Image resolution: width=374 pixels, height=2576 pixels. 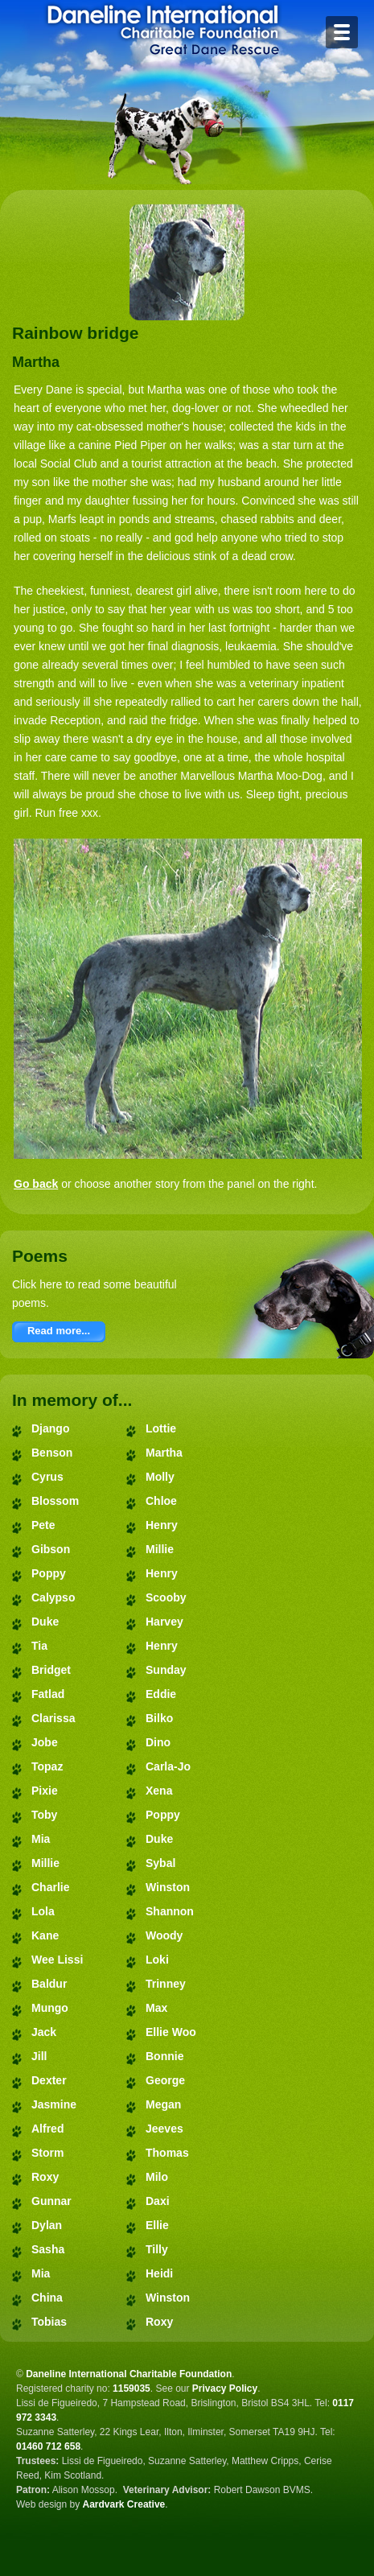 I want to click on Sunday, so click(x=166, y=1669).